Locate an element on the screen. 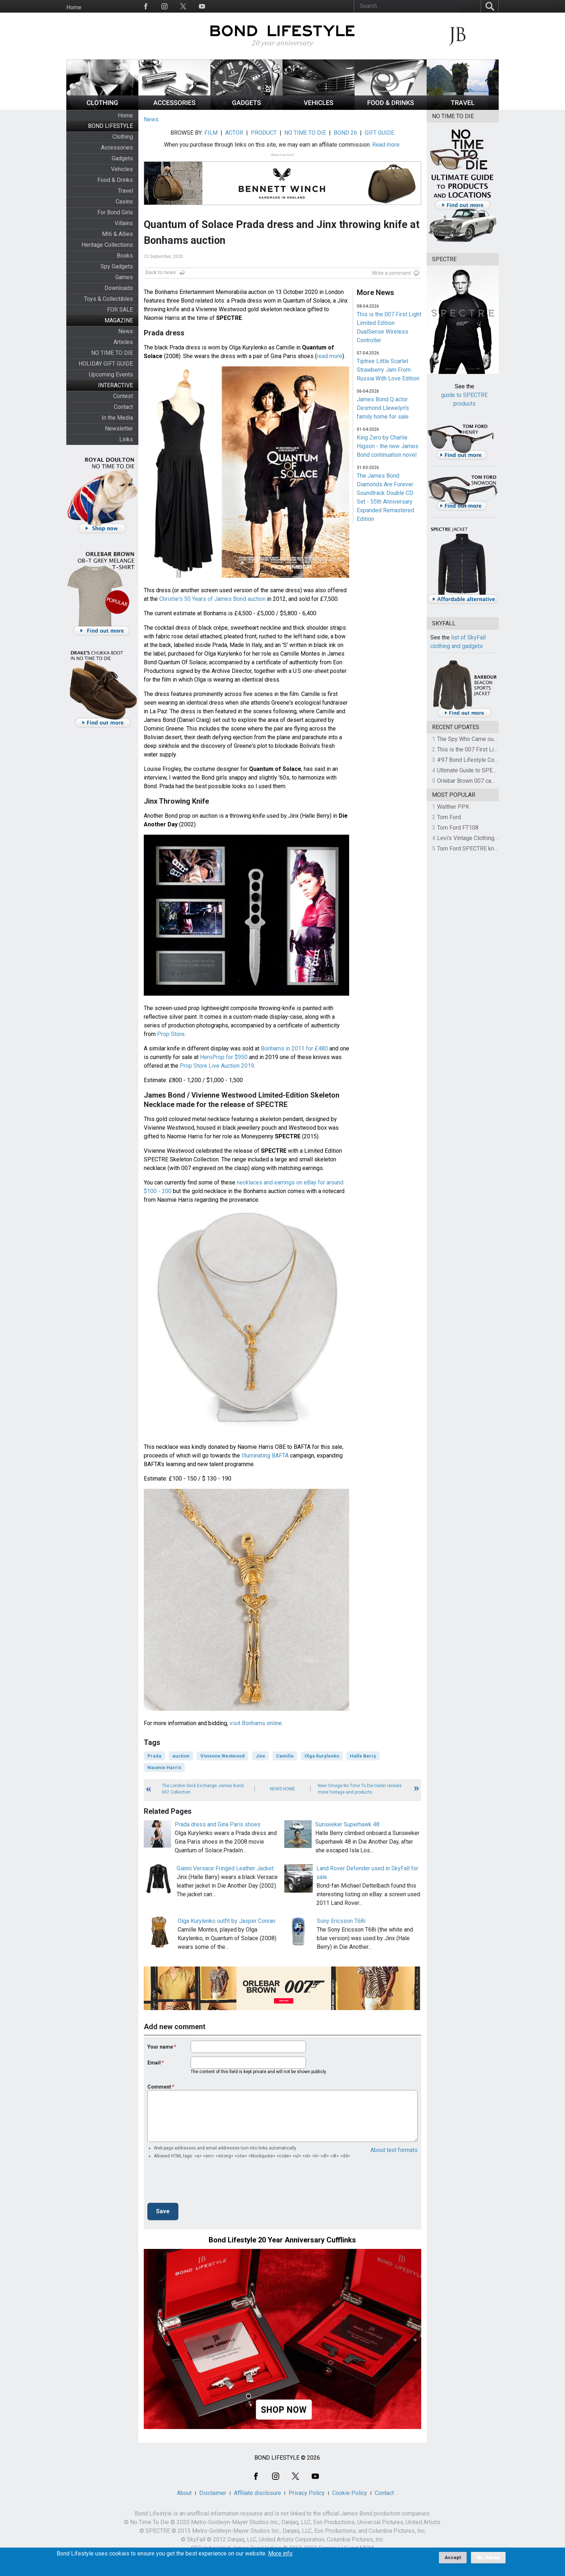 The width and height of the screenshot is (565, 2576). Travel is located at coordinates (125, 190).